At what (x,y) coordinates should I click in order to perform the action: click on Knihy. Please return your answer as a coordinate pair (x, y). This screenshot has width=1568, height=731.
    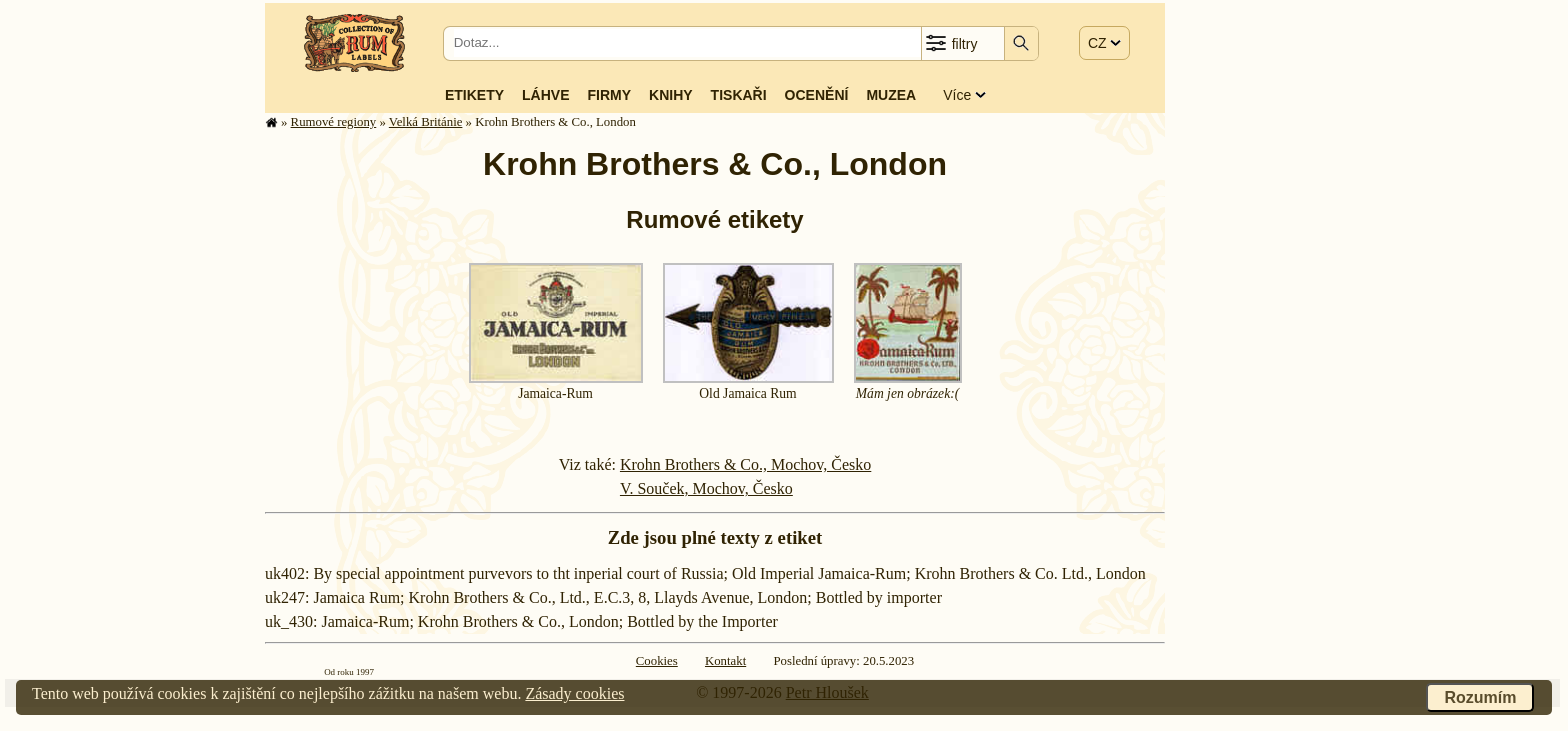
    Looking at the image, I should click on (671, 95).